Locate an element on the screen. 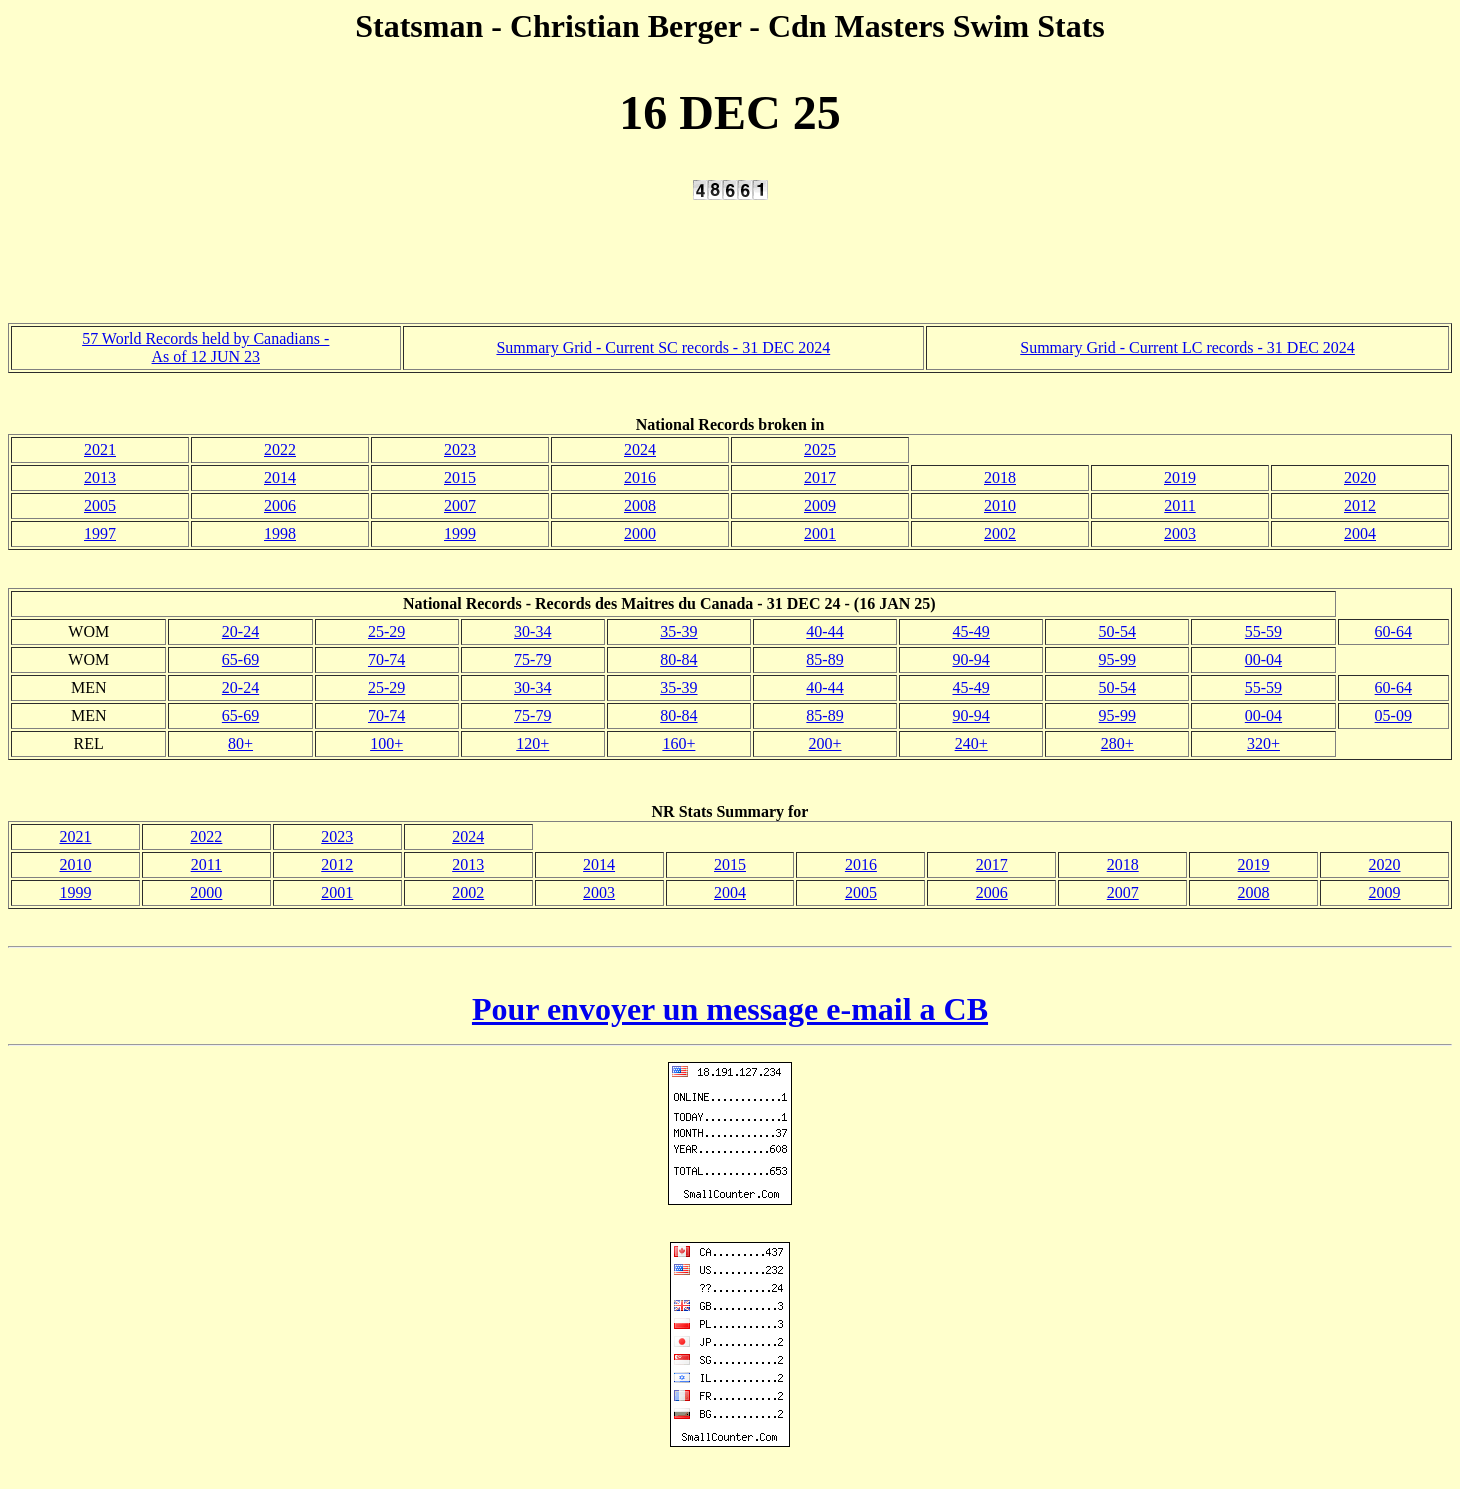  85-89 is located at coordinates (824, 659).